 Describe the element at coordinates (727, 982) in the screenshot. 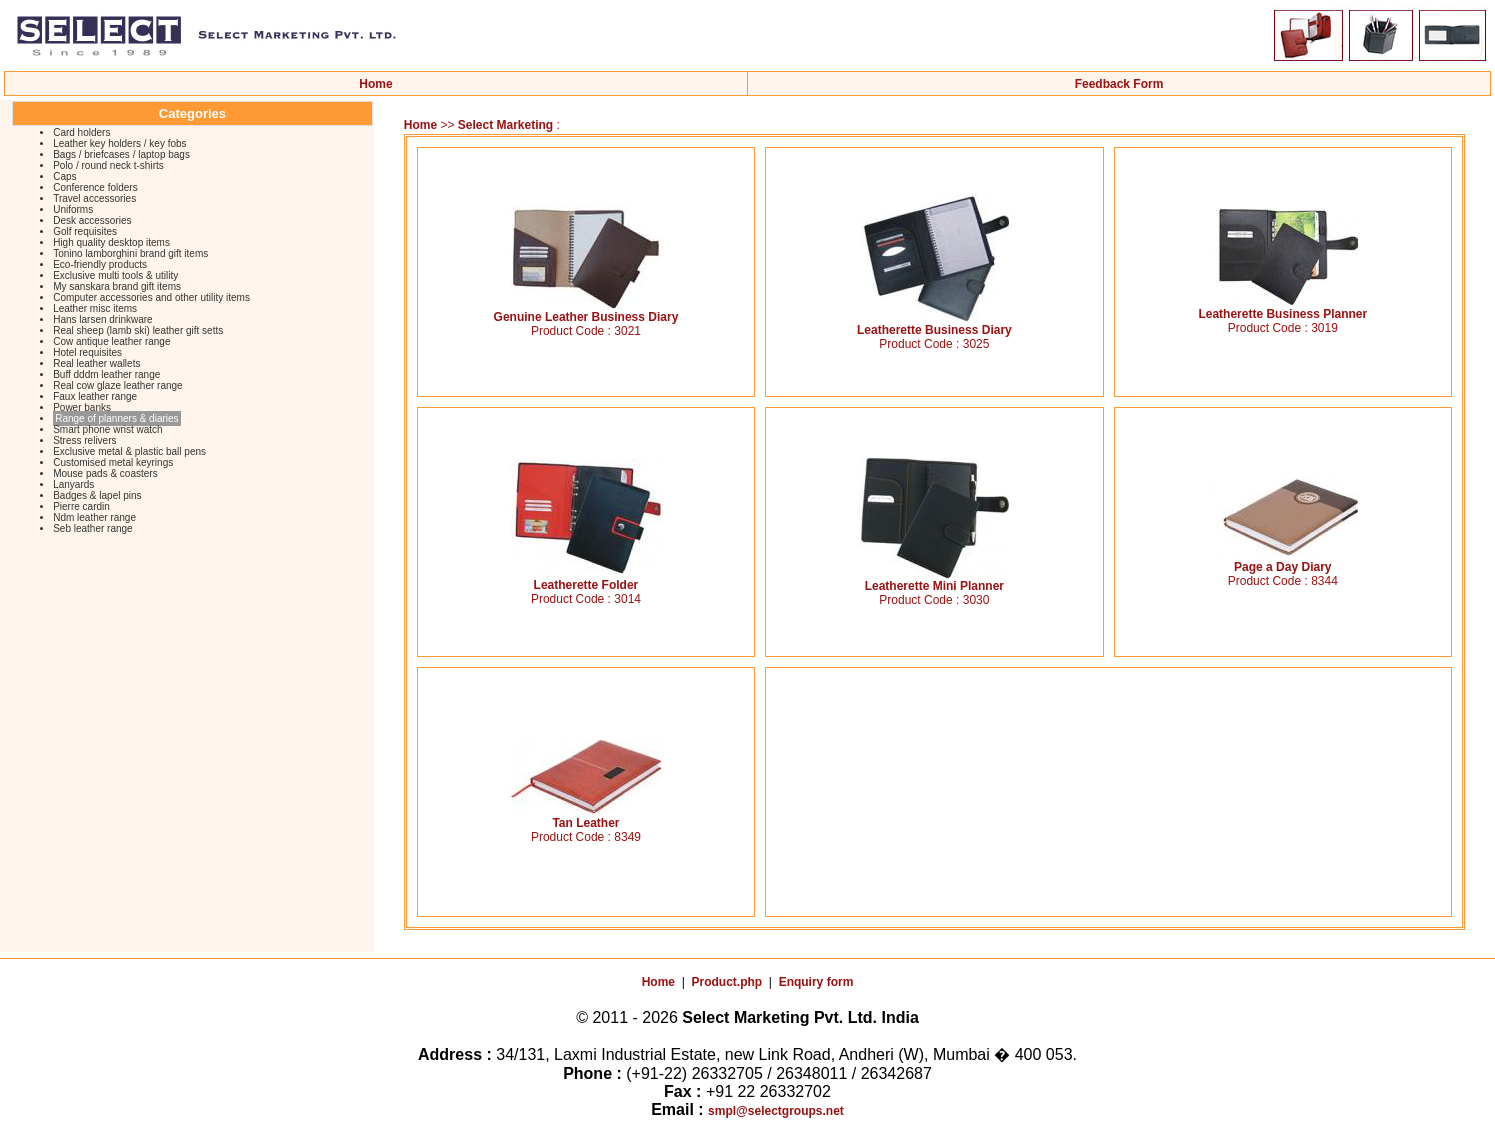

I see `Product.php` at that location.